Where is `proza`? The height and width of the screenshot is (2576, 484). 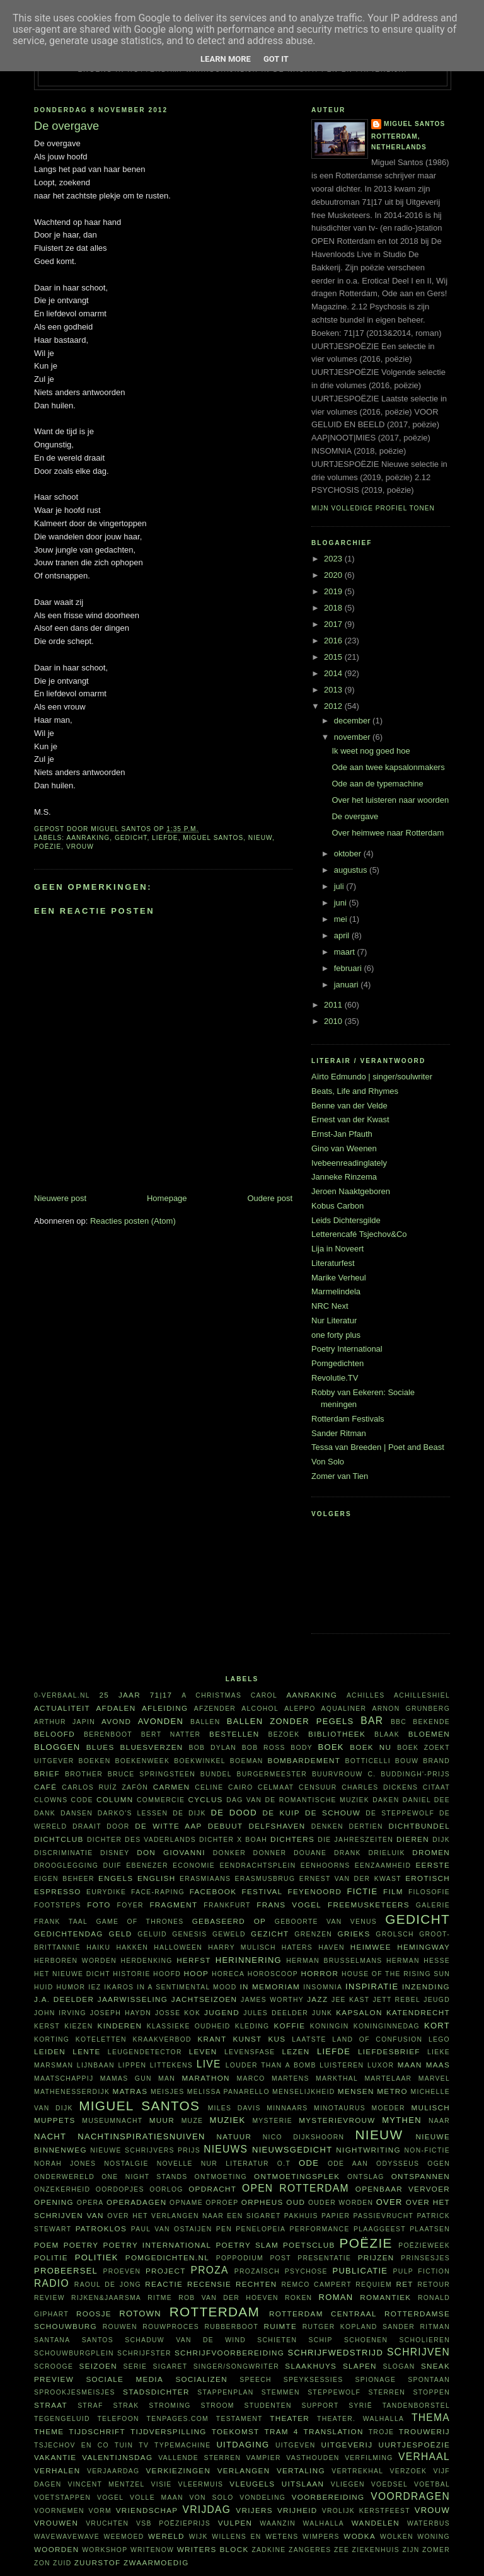 proza is located at coordinates (210, 2270).